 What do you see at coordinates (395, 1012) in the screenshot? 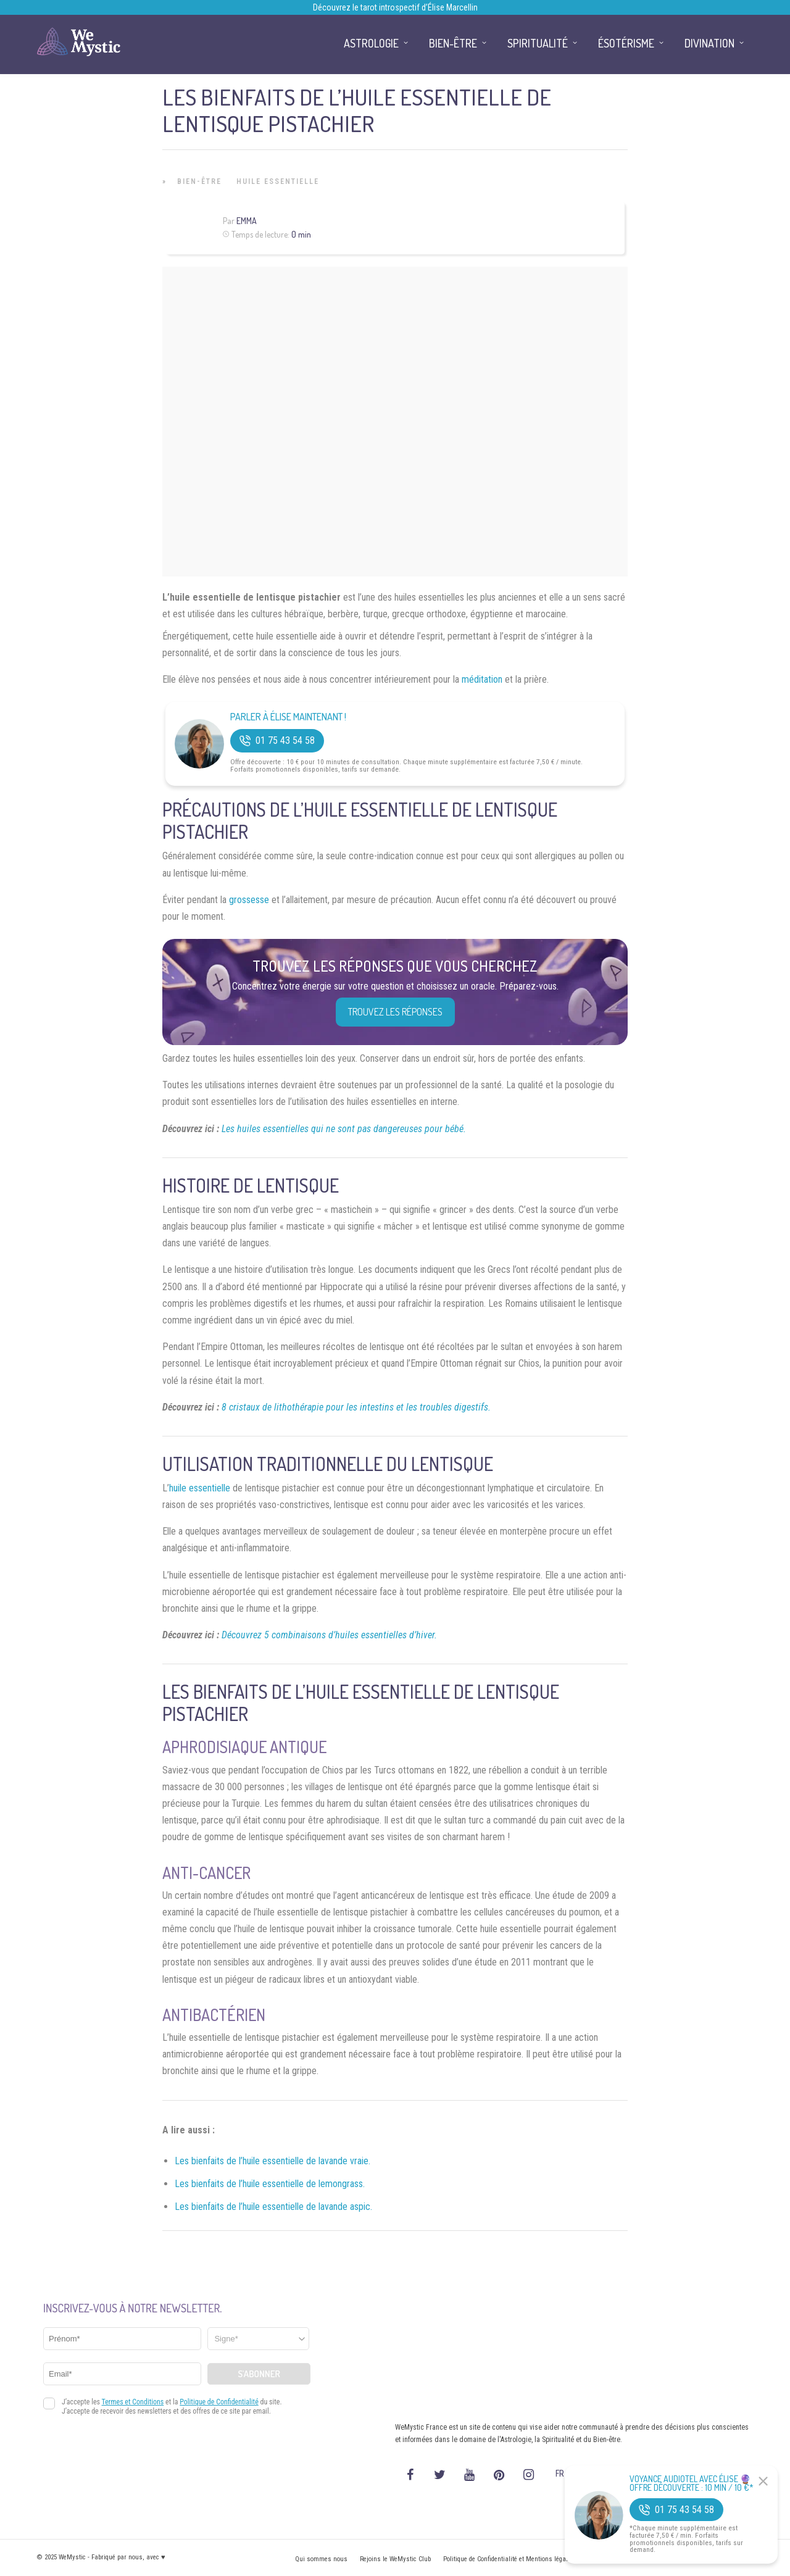
I see `Trouvez les réponses` at bounding box center [395, 1012].